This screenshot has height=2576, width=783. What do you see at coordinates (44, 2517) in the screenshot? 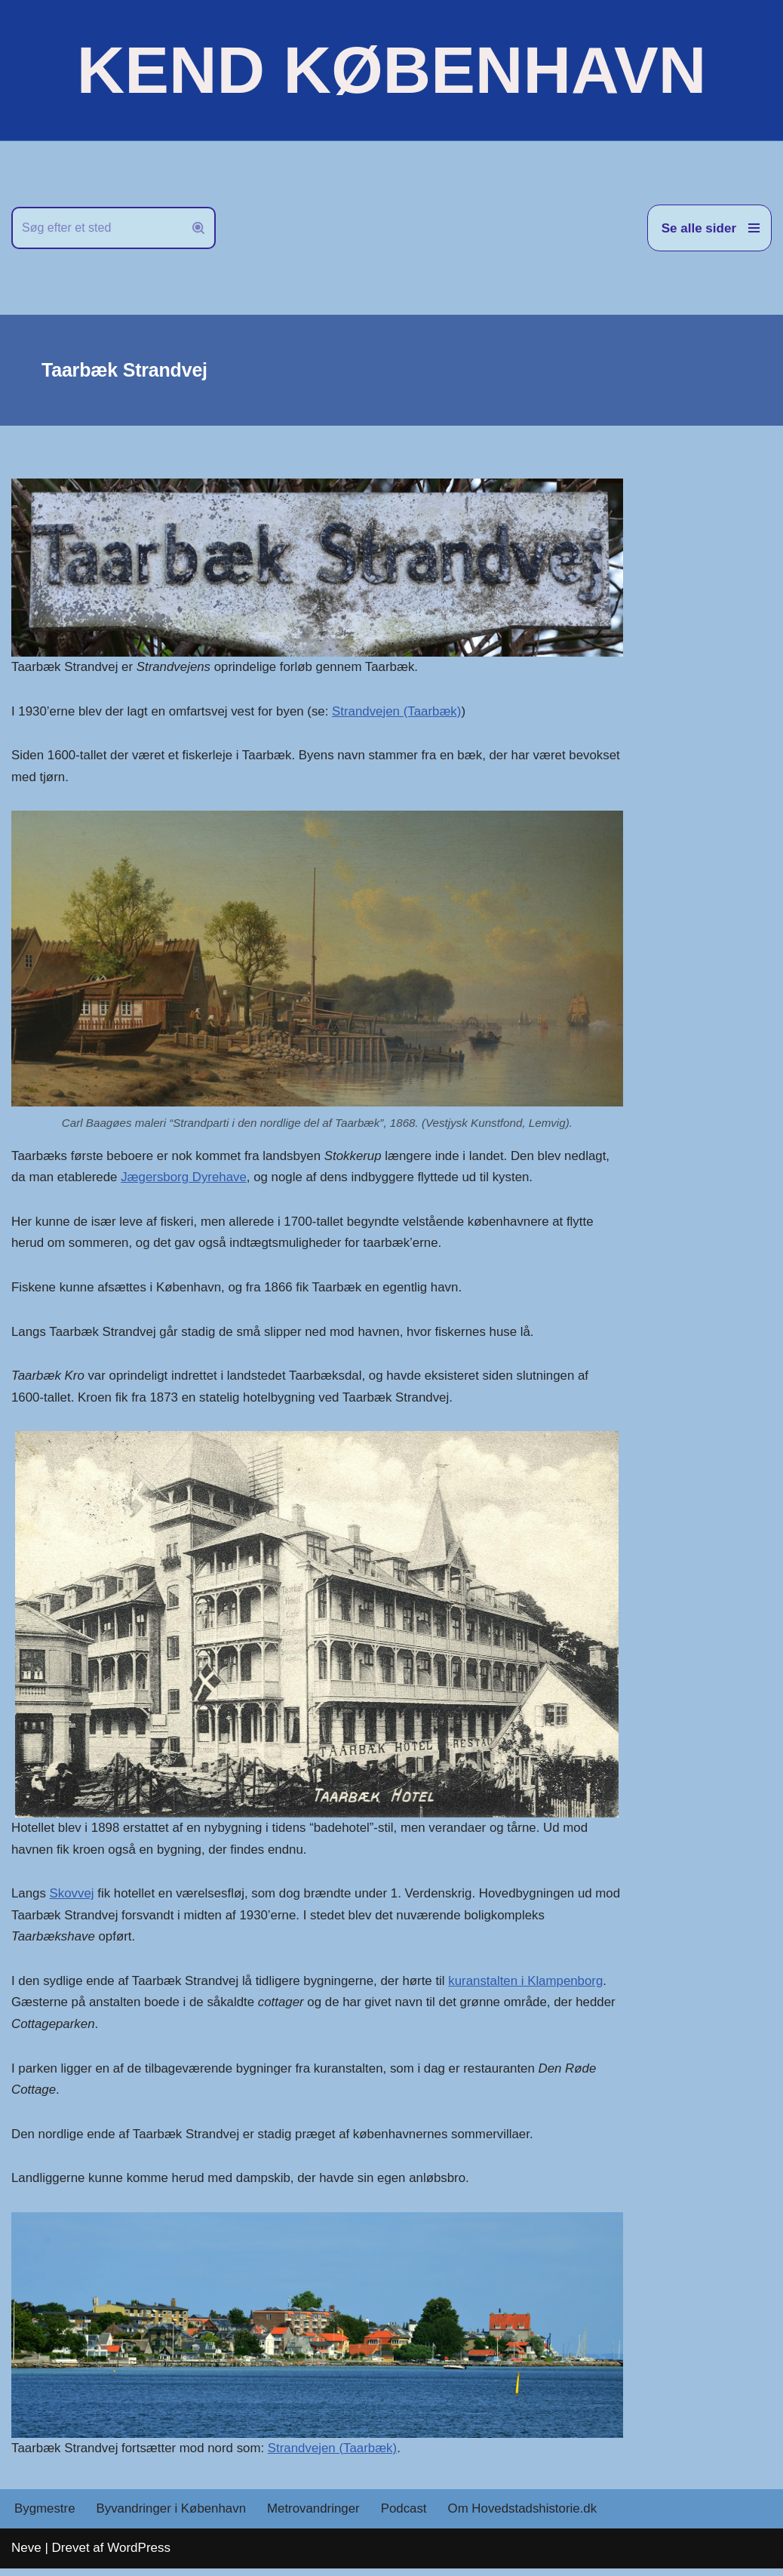
I see `Bygmestre` at bounding box center [44, 2517].